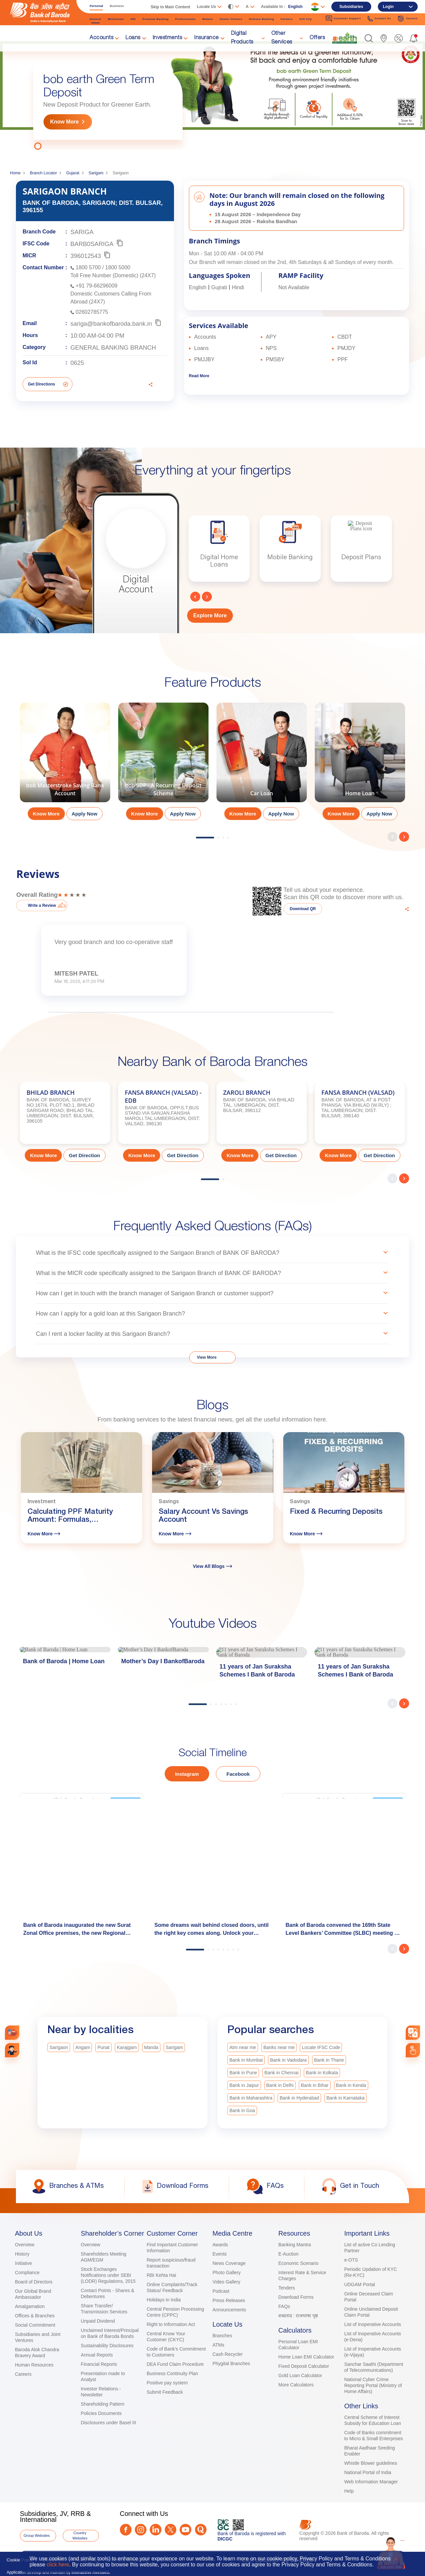 The height and width of the screenshot is (2576, 425). Describe the element at coordinates (95, 19) in the screenshot. I see `General [link]` at that location.